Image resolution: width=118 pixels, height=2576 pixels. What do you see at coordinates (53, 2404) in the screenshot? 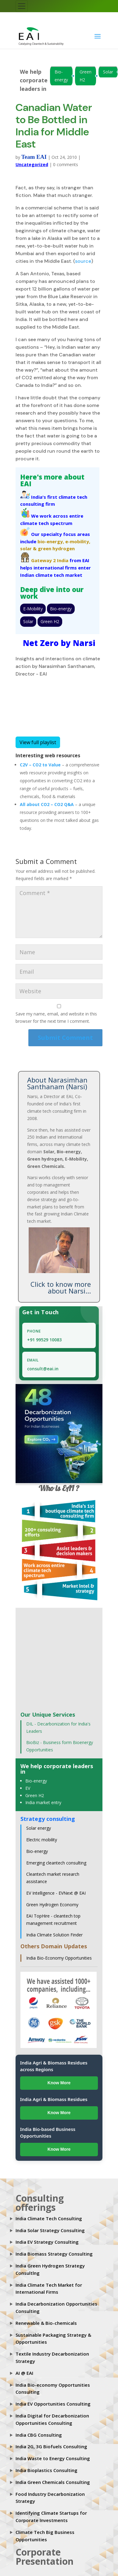
I see `India EV Opportunities Consulting` at bounding box center [53, 2404].